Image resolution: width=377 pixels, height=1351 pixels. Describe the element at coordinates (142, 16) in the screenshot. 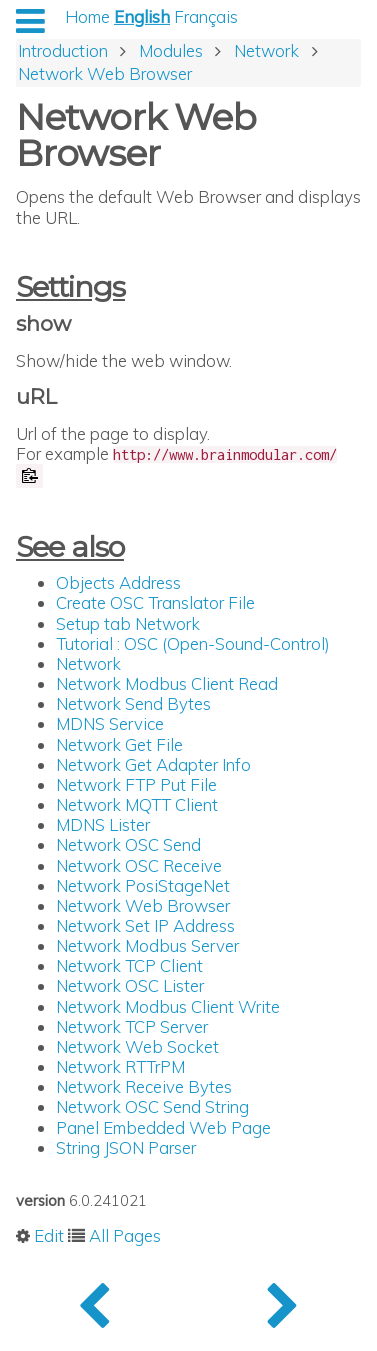

I see `English` at that location.